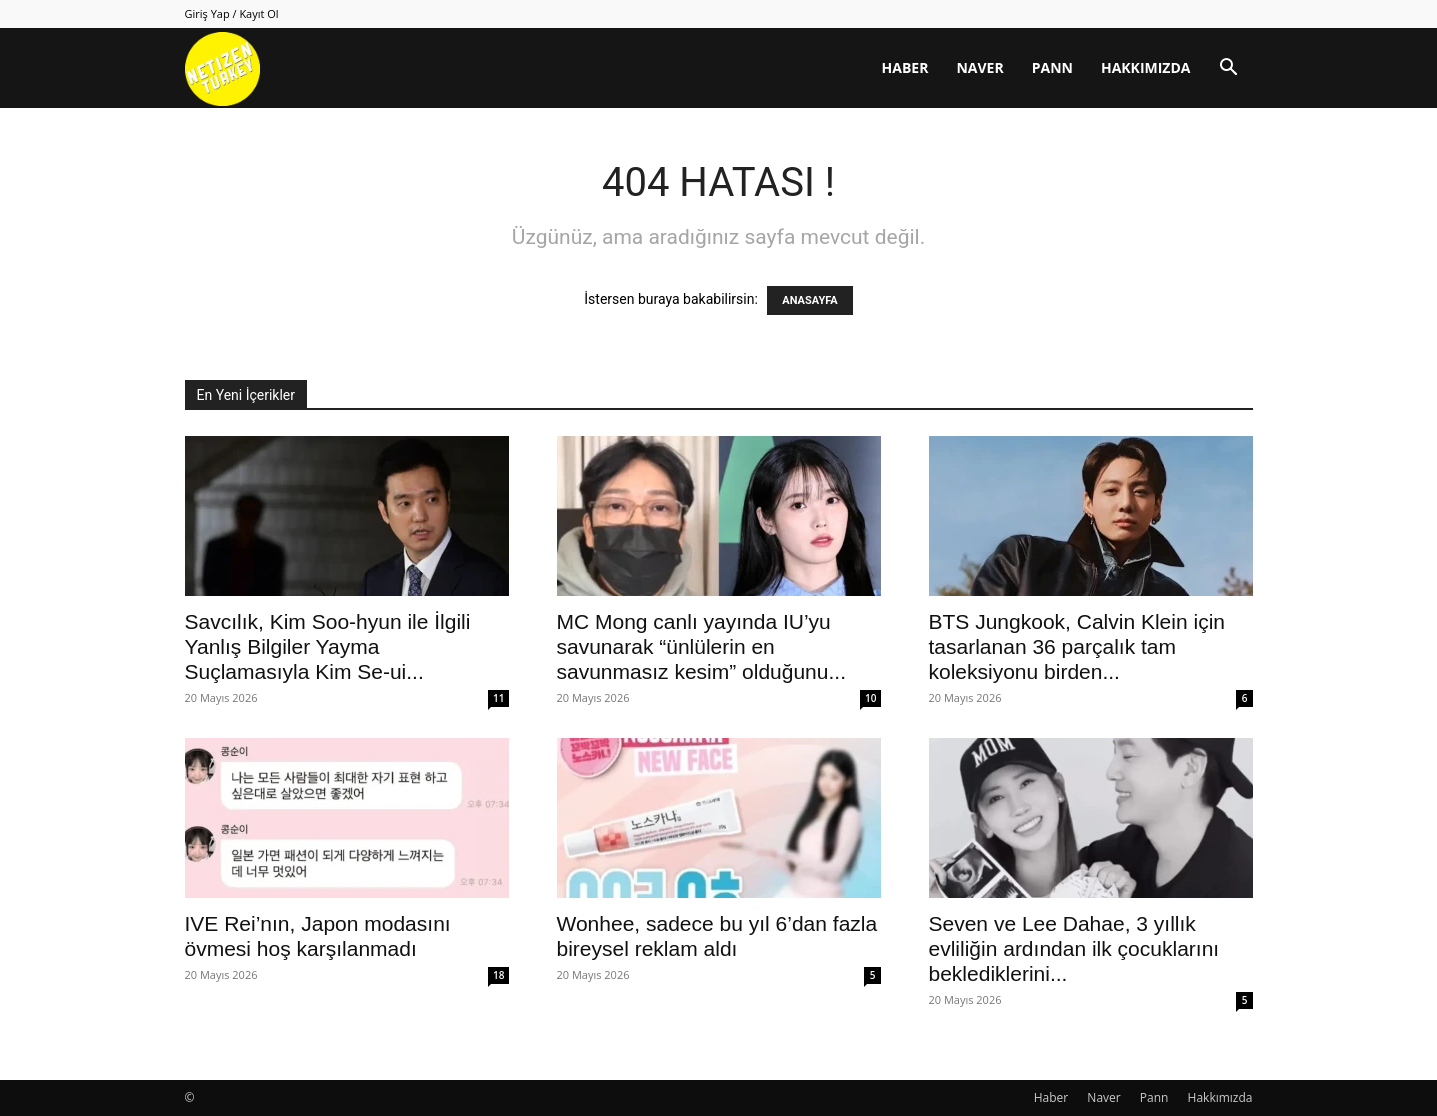 Image resolution: width=1437 pixels, height=1116 pixels. What do you see at coordinates (1146, 67) in the screenshot?
I see `Hakkımızda` at bounding box center [1146, 67].